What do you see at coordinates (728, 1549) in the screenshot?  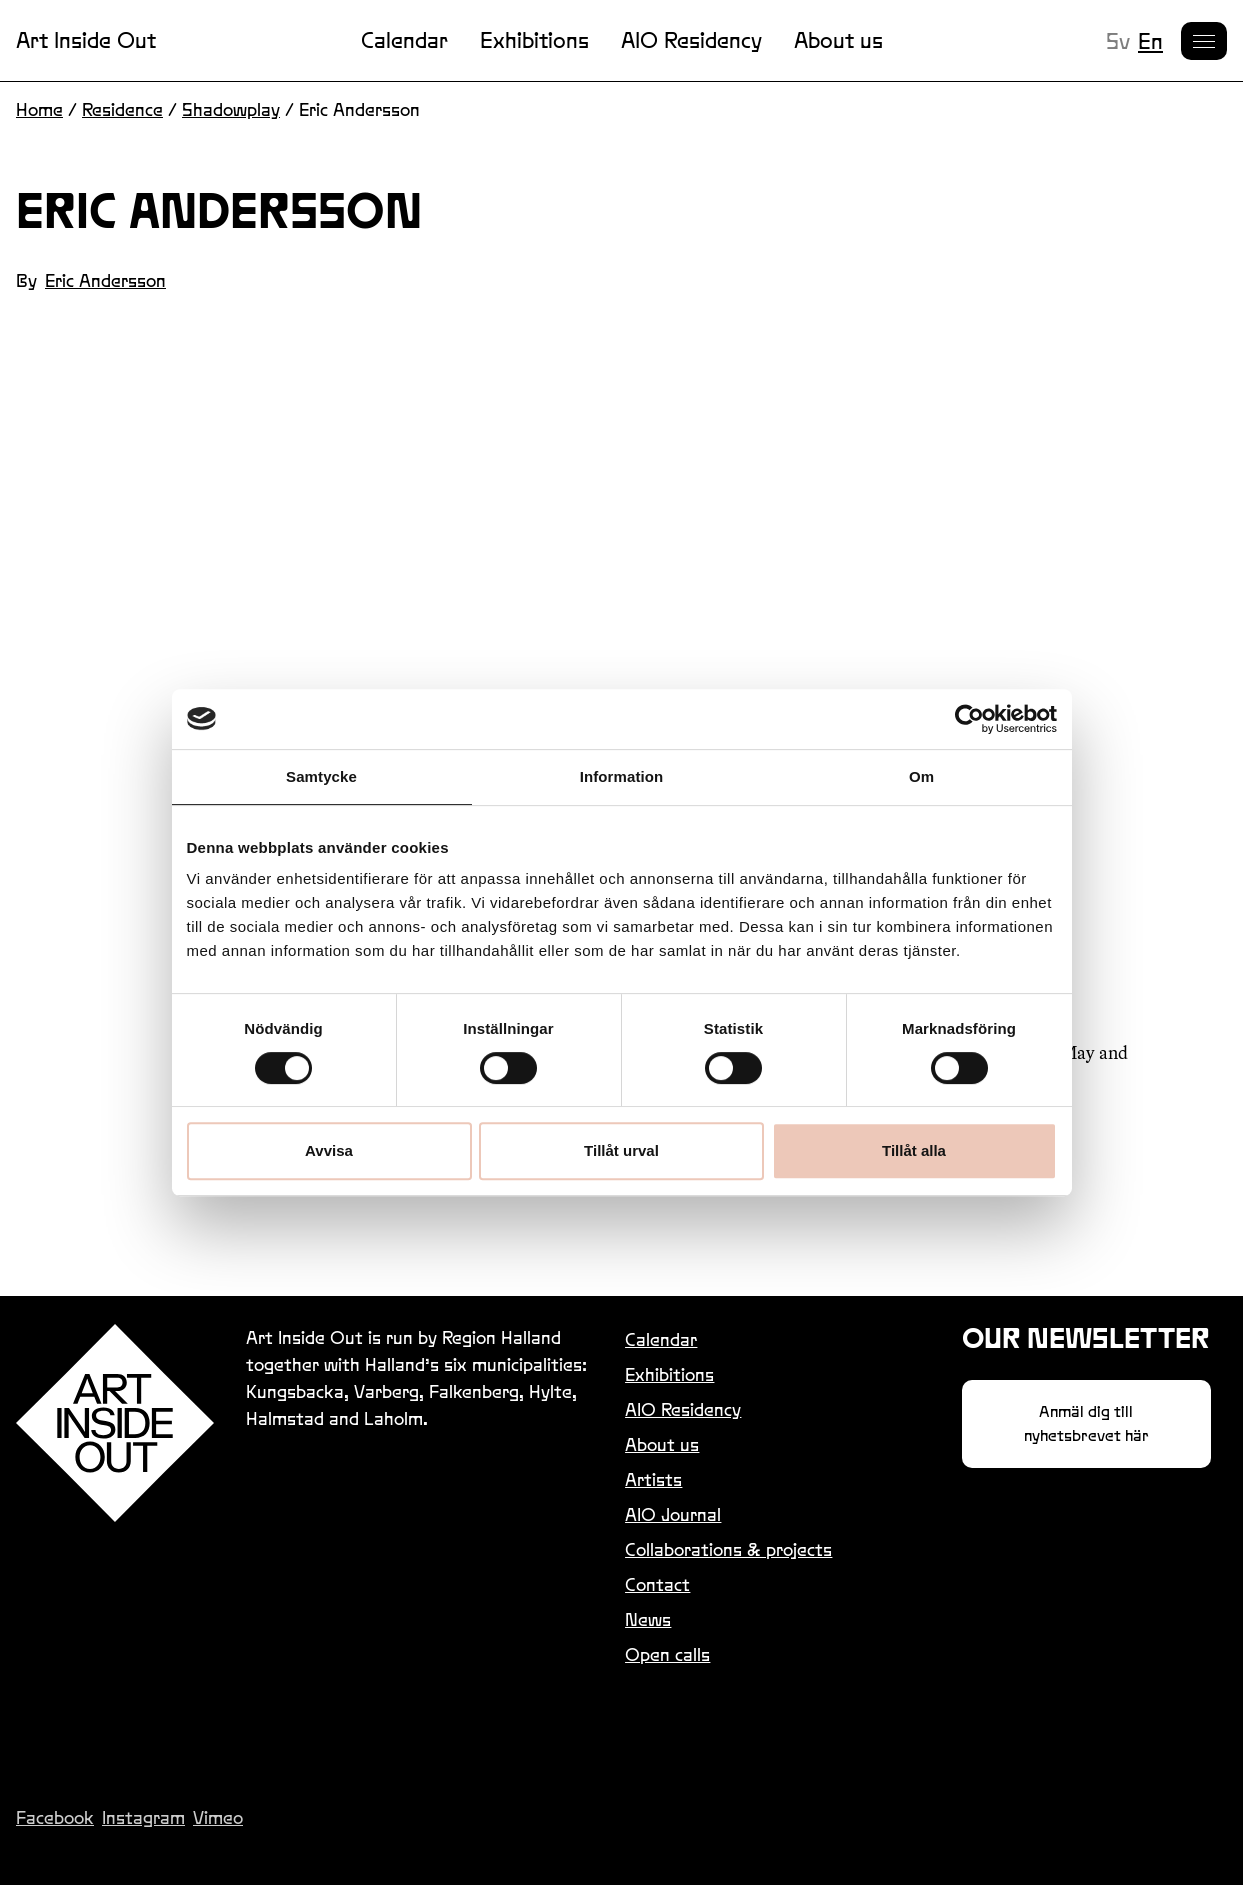 I see `Collaborations & projects` at bounding box center [728, 1549].